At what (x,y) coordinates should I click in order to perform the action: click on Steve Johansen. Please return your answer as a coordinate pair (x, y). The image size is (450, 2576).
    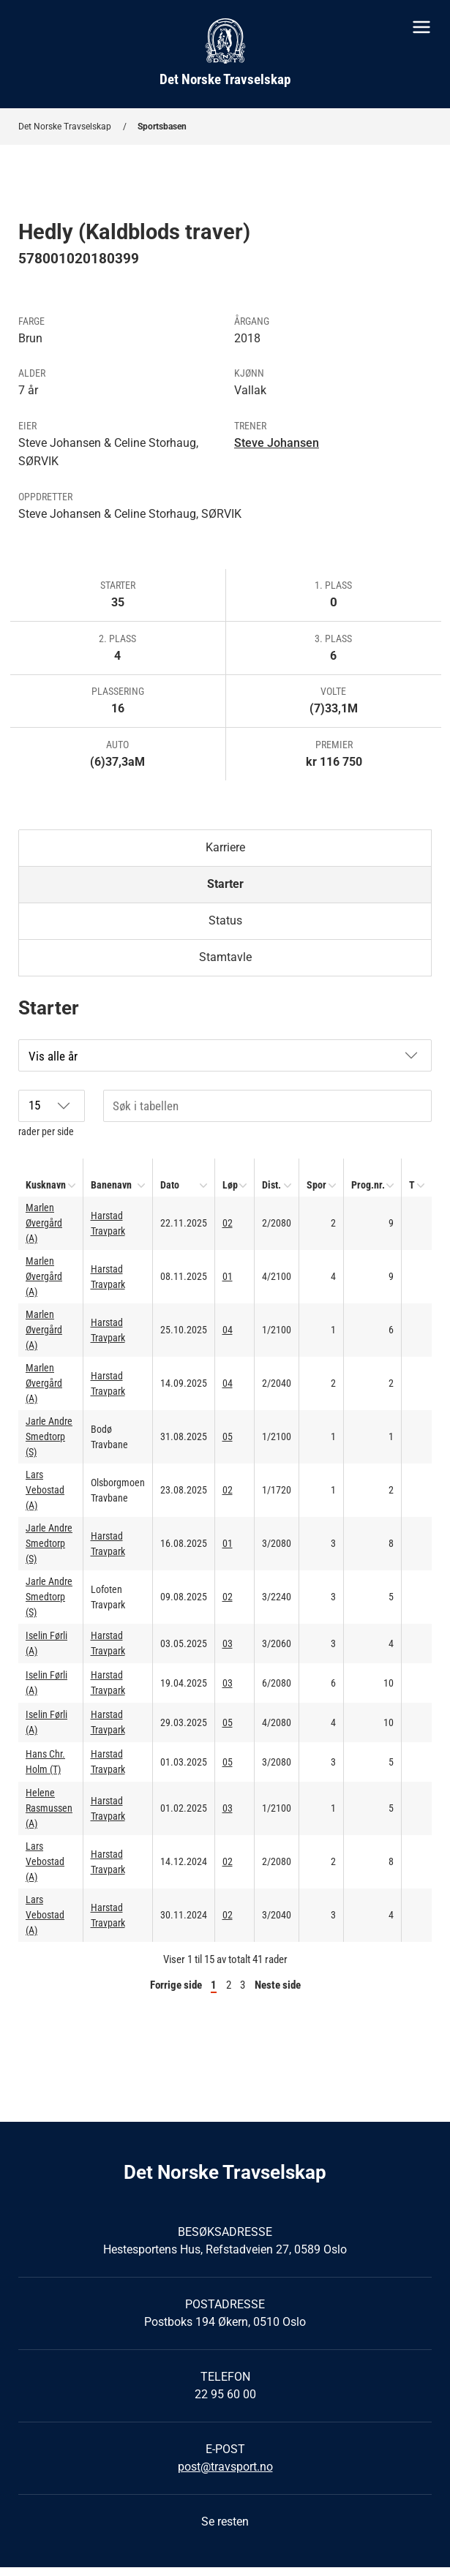
    Looking at the image, I should click on (276, 443).